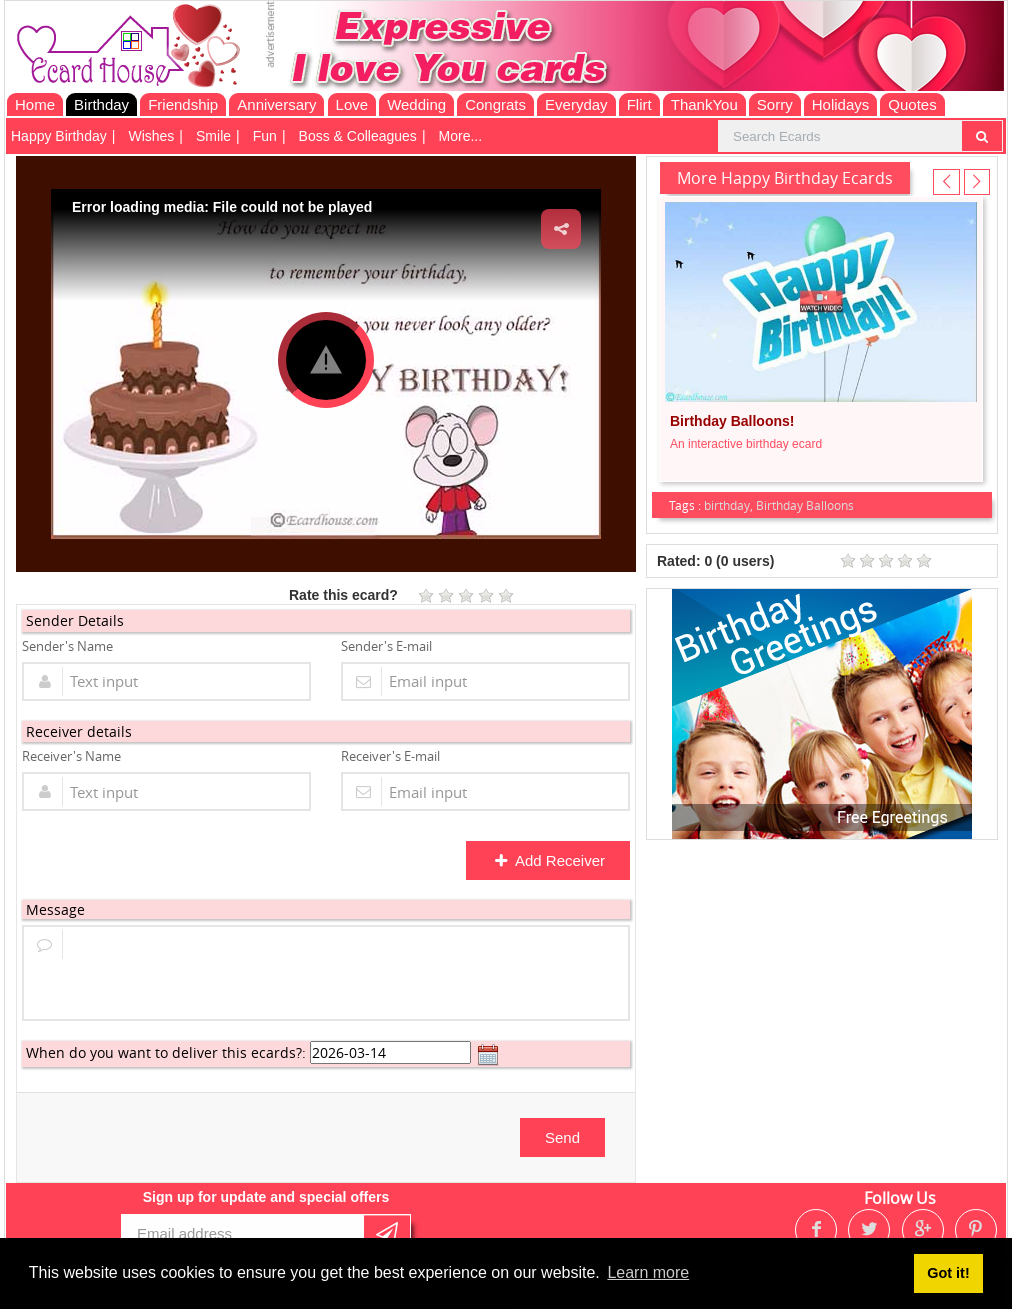  What do you see at coordinates (841, 104) in the screenshot?
I see `Holidays` at bounding box center [841, 104].